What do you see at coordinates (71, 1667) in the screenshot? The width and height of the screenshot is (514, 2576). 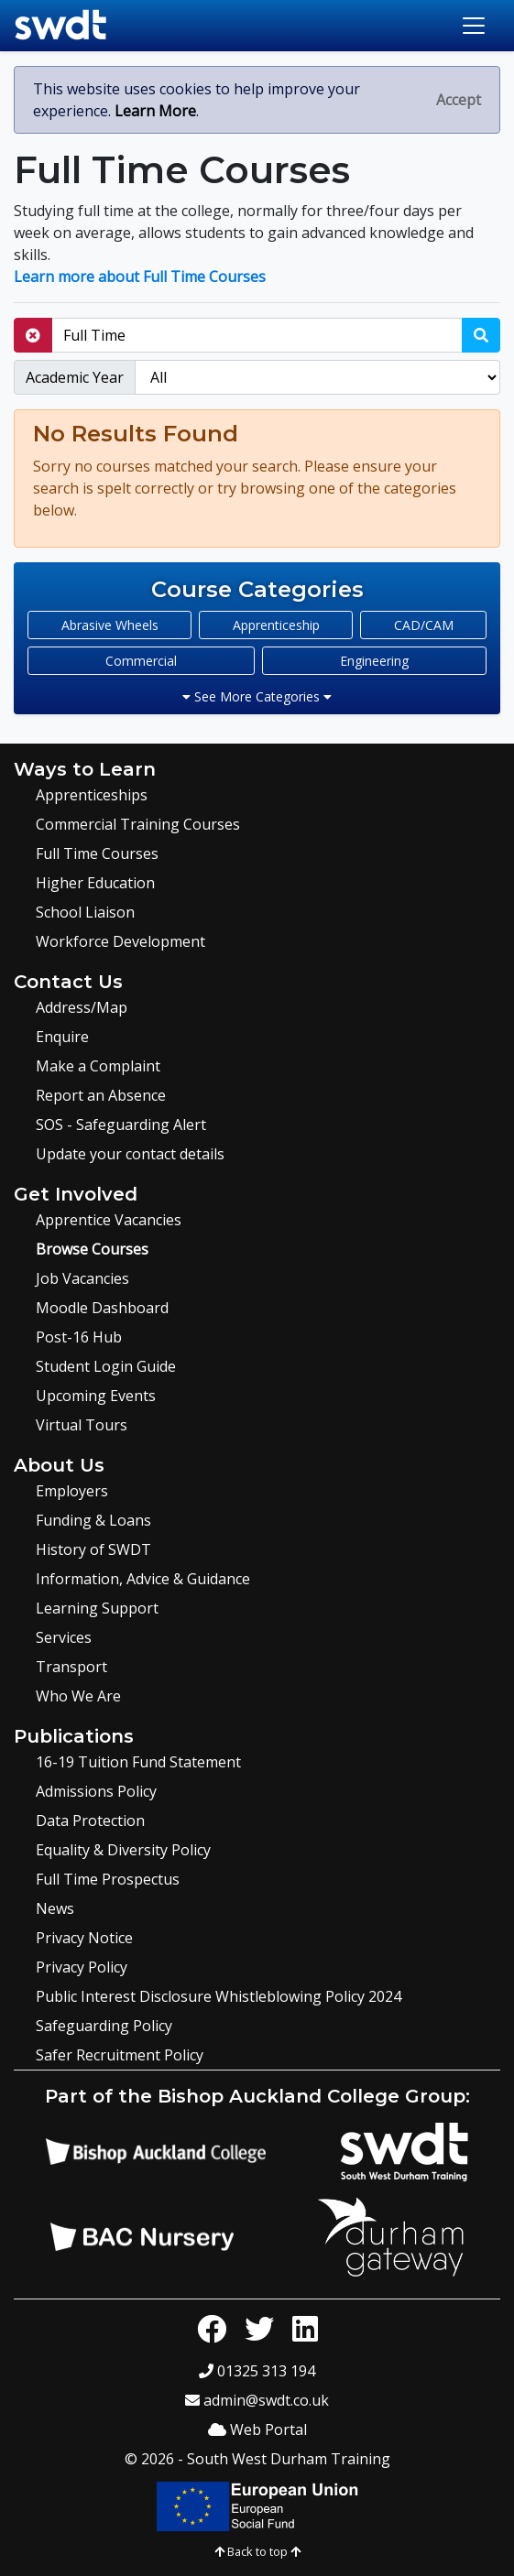 I see `Transport` at bounding box center [71, 1667].